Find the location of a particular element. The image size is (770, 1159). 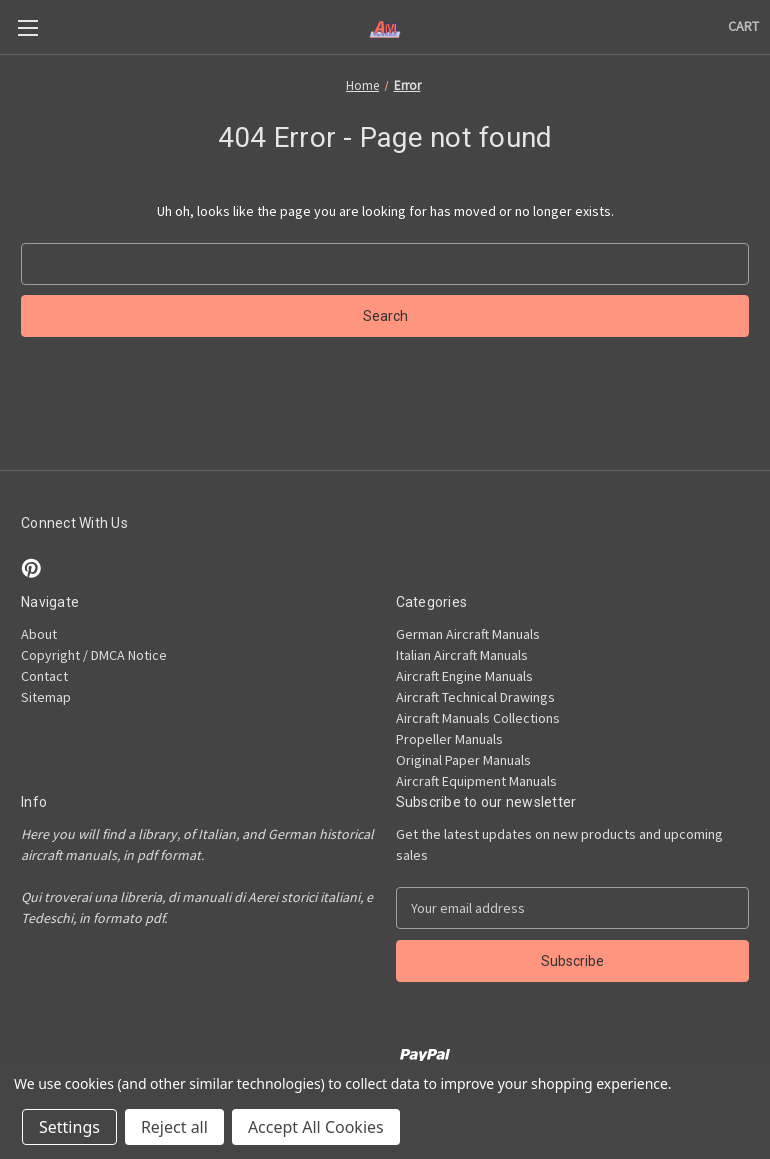

Aircraft Equipment Manuals is located at coordinates (476, 781).